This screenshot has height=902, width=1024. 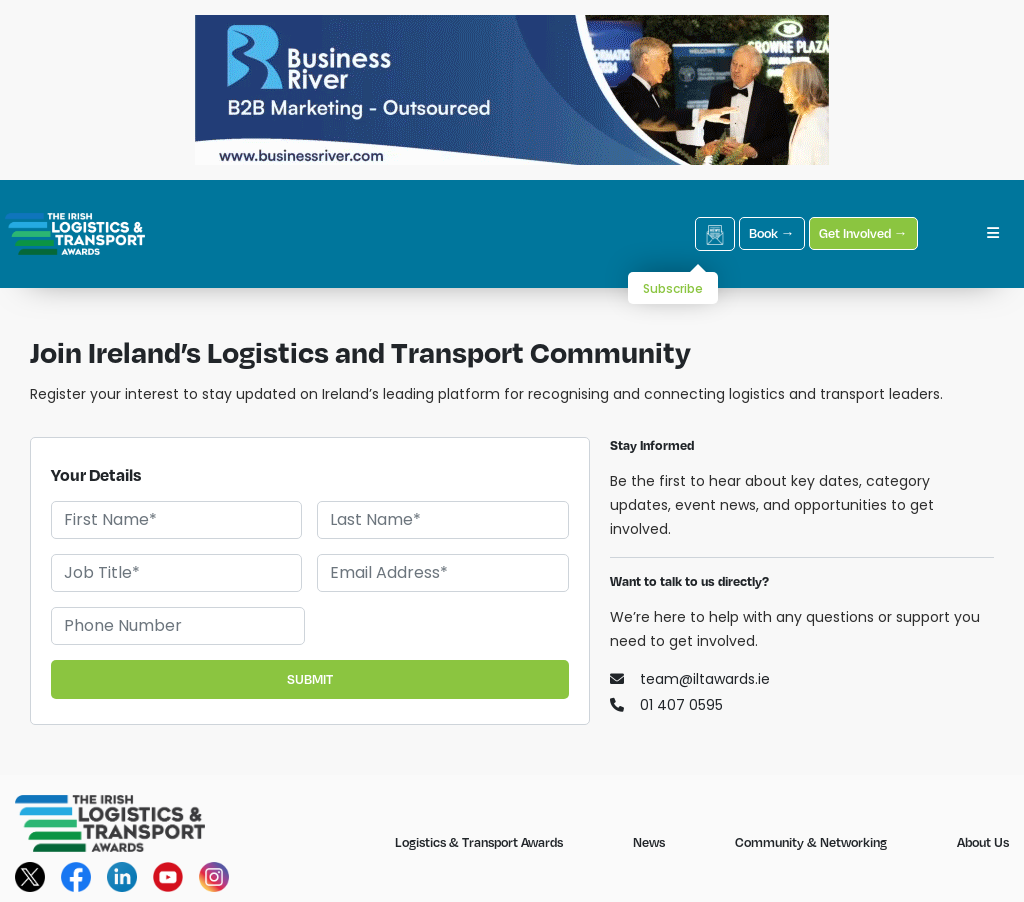 What do you see at coordinates (772, 233) in the screenshot?
I see `Book →` at bounding box center [772, 233].